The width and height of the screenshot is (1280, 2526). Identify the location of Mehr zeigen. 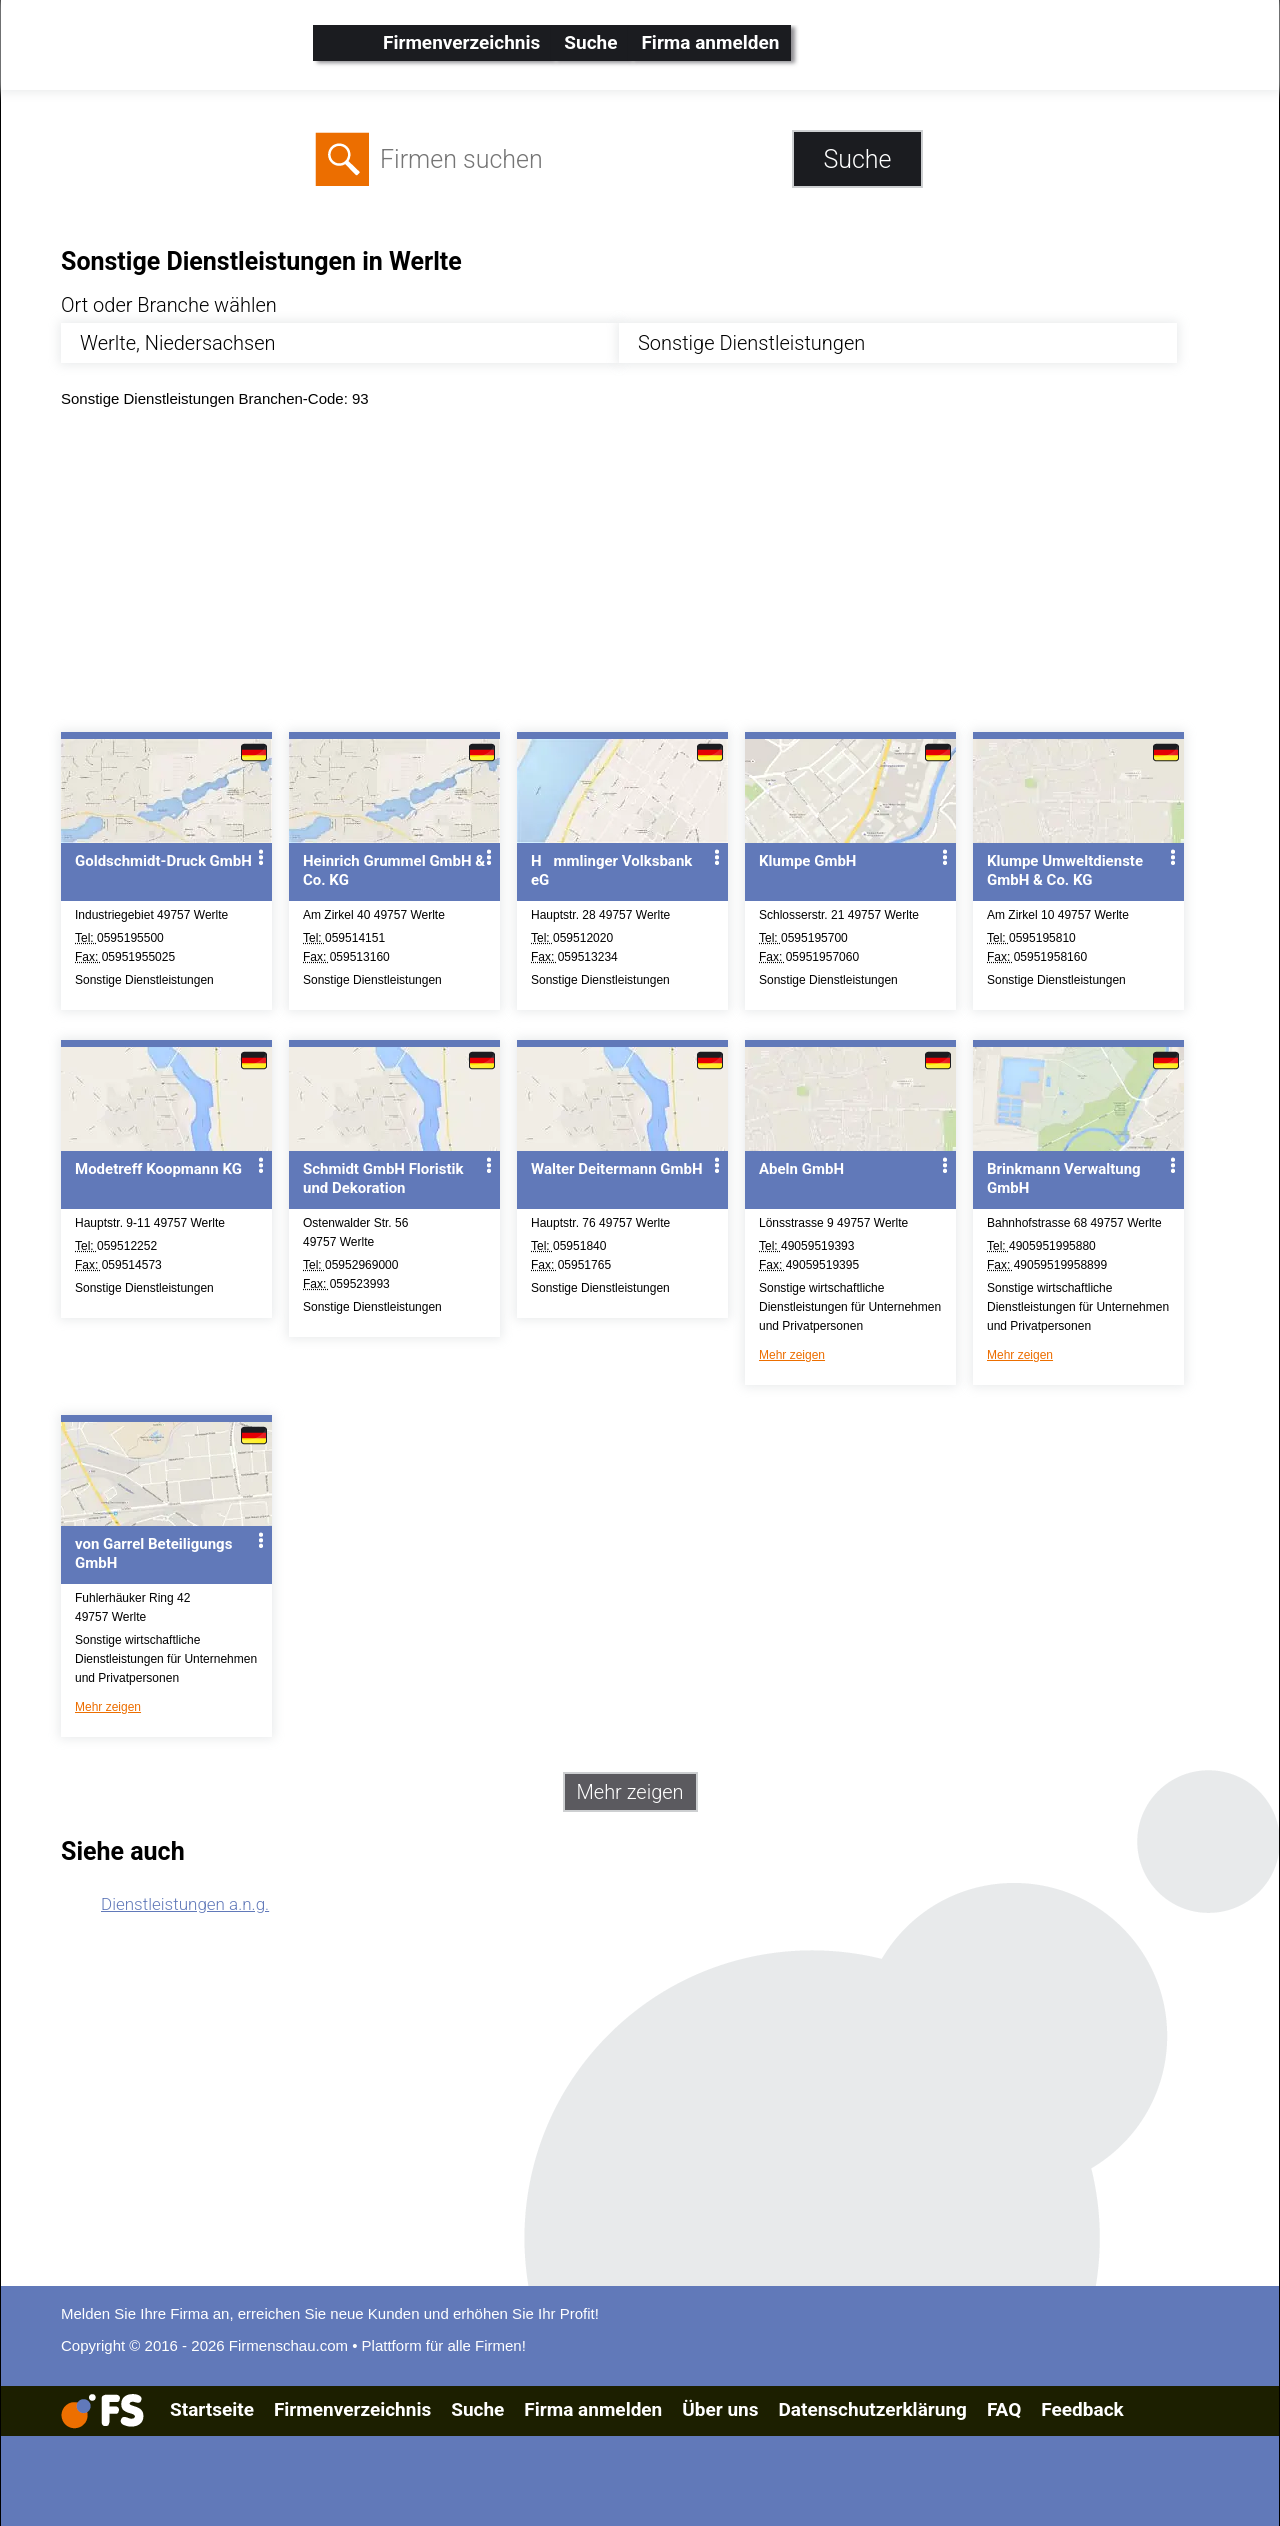
(792, 1355).